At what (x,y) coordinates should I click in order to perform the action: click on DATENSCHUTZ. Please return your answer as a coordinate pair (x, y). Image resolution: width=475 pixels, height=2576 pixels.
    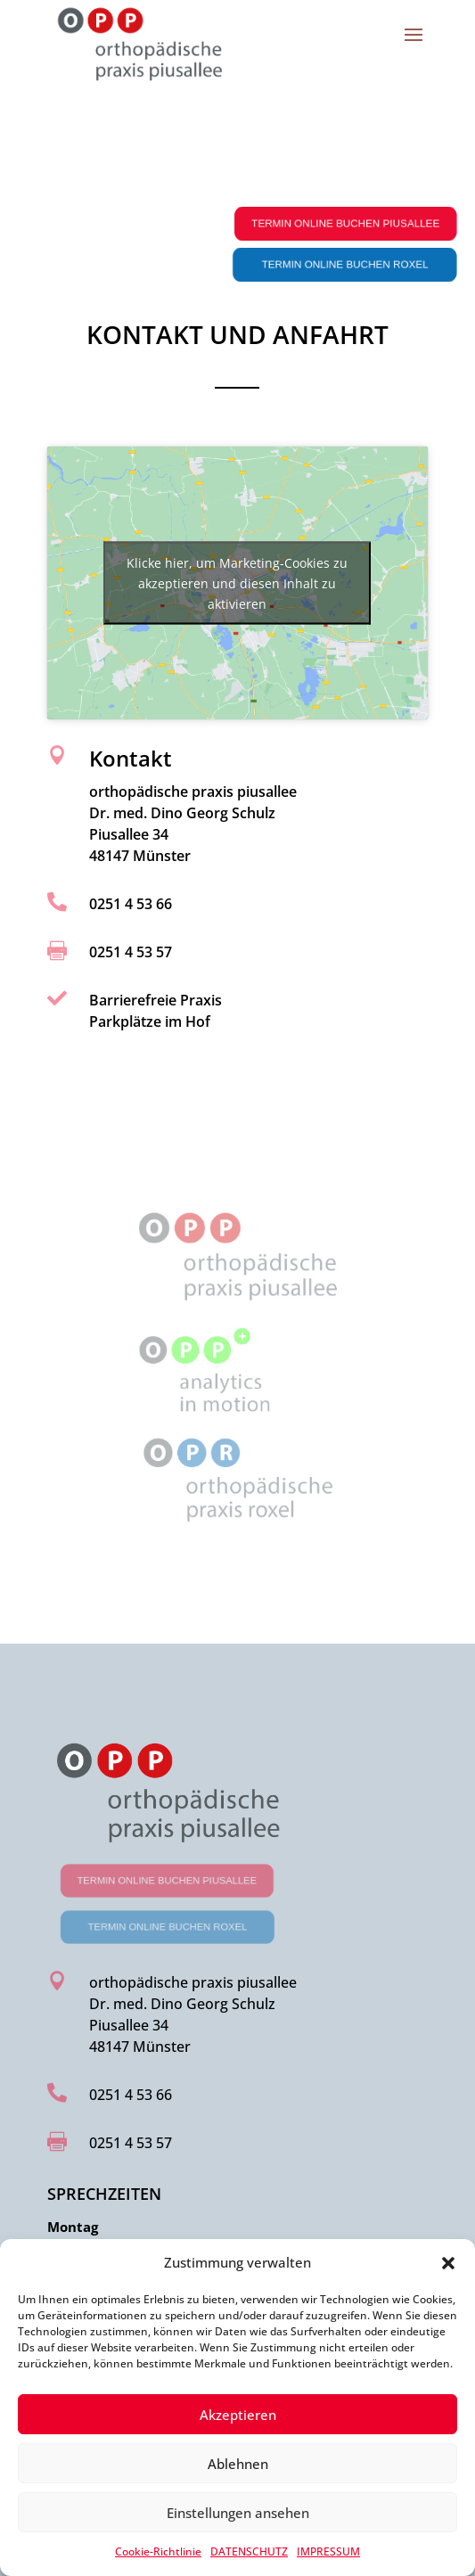
    Looking at the image, I should click on (249, 2551).